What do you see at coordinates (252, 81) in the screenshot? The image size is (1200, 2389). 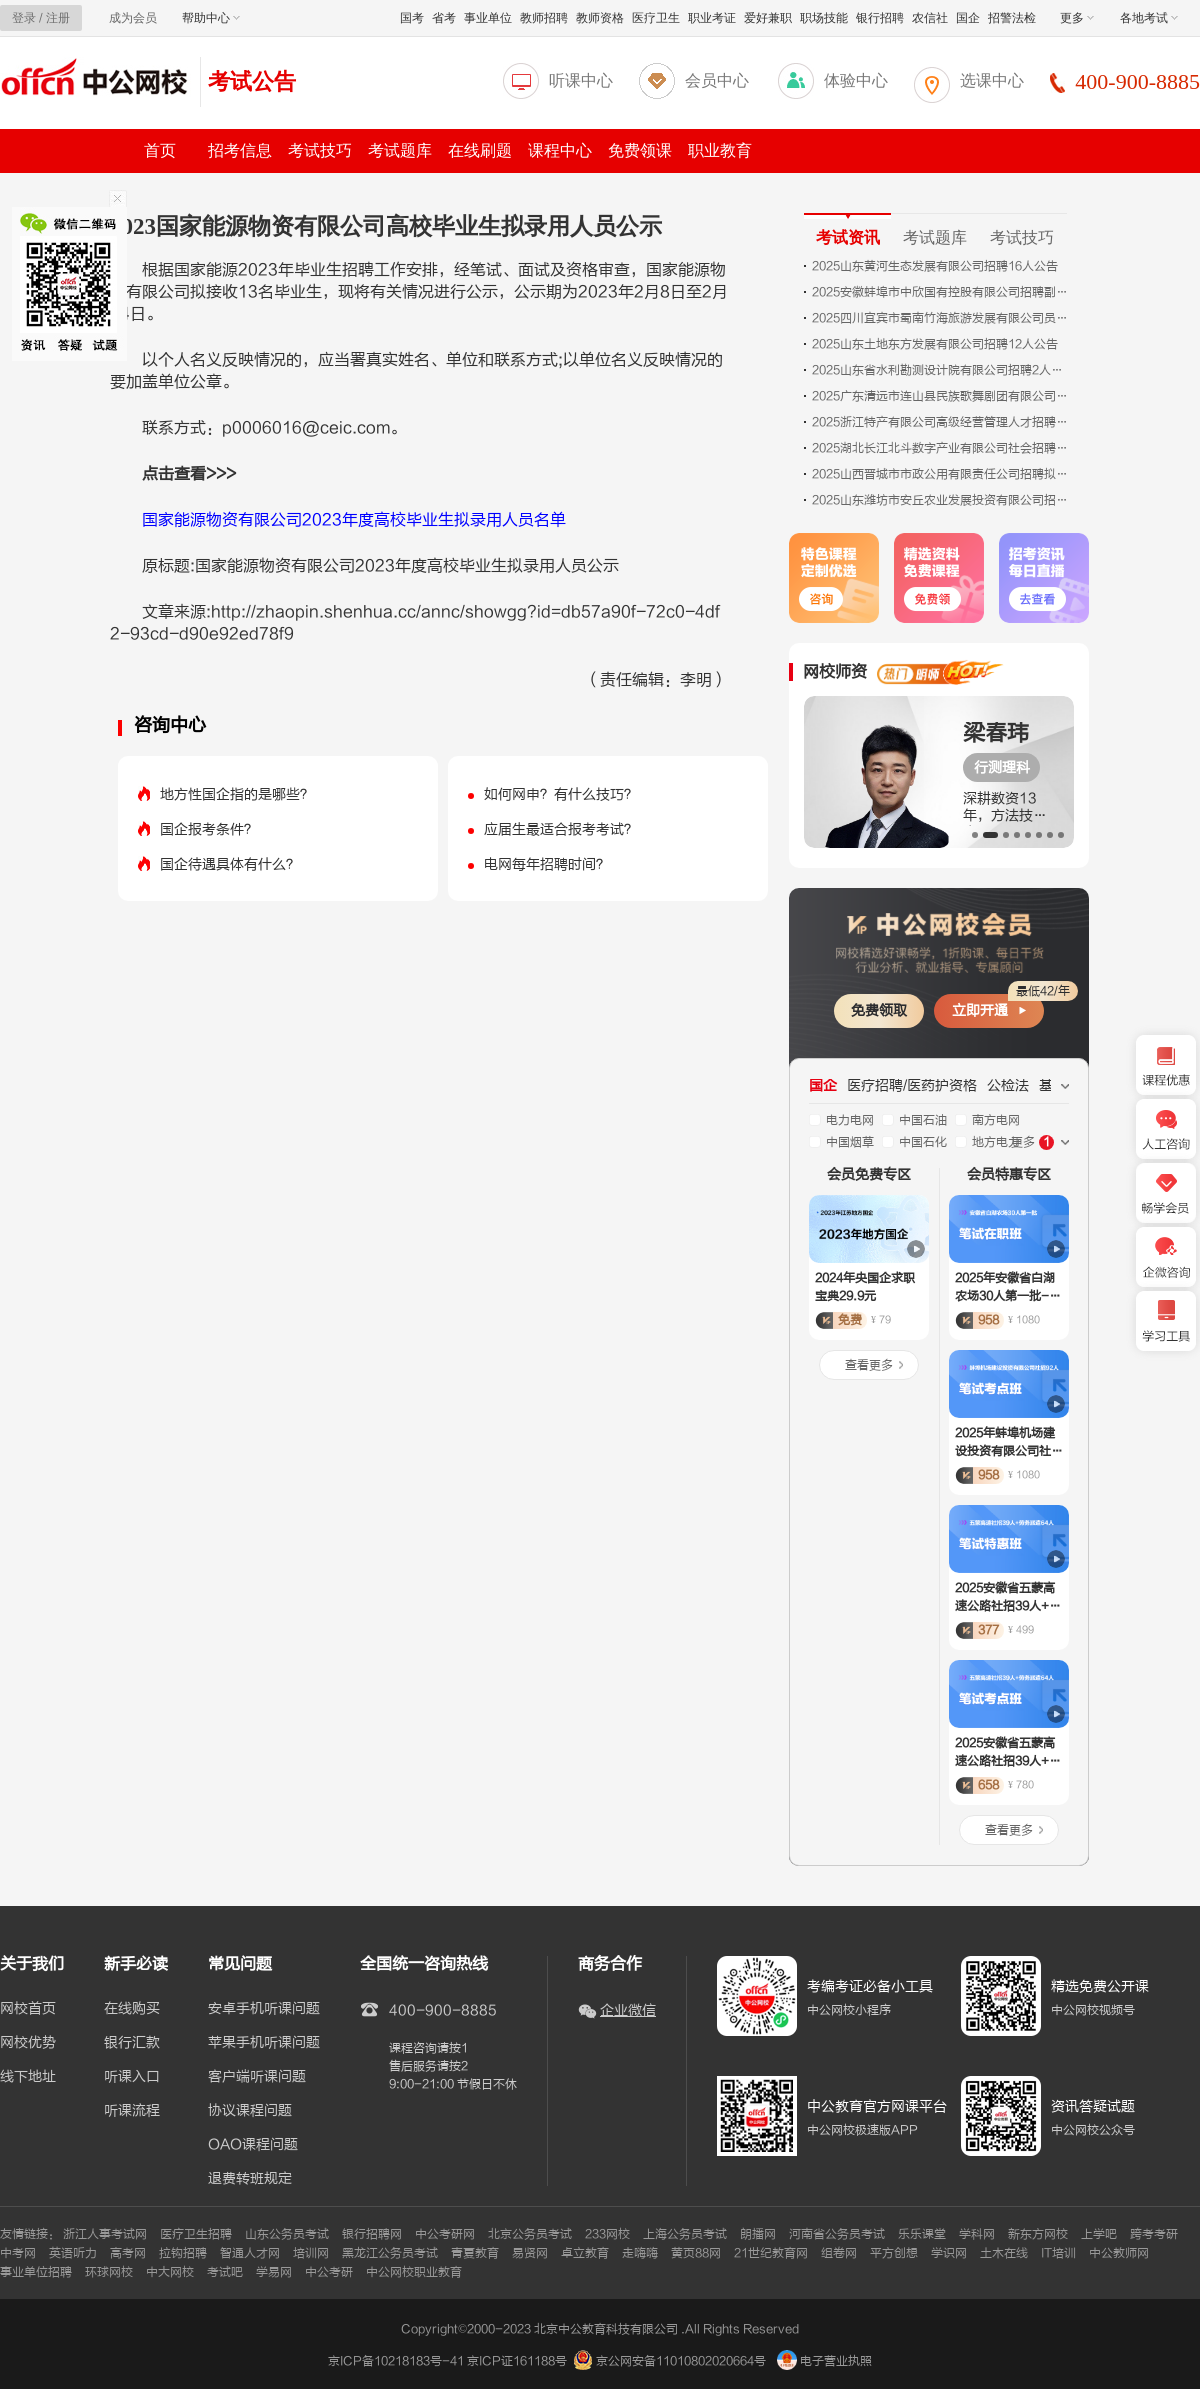 I see `考试公告` at bounding box center [252, 81].